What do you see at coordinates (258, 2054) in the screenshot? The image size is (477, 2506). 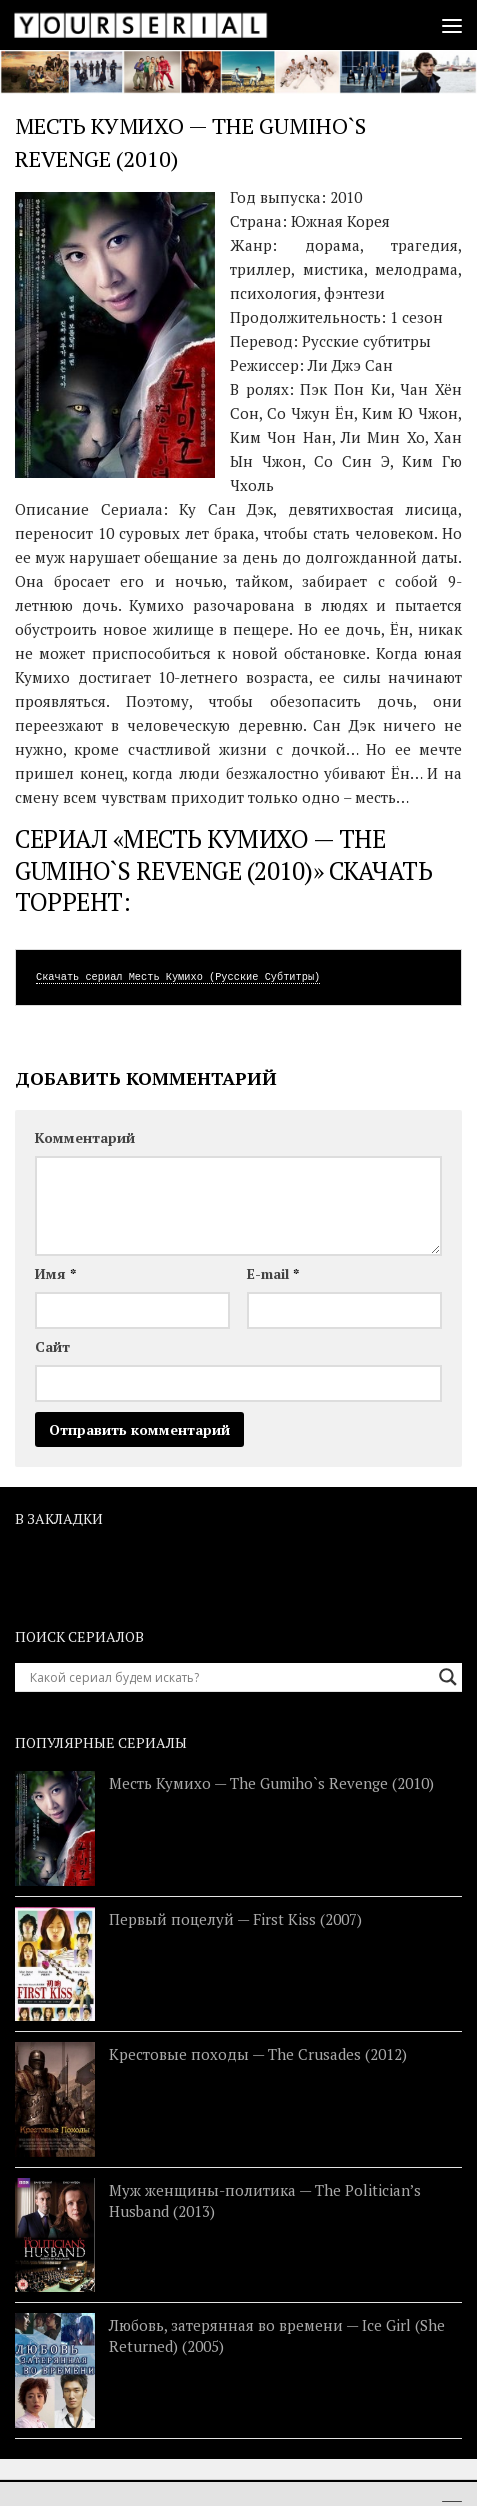 I see `Крестовые походы — The Crusades (2012)` at bounding box center [258, 2054].